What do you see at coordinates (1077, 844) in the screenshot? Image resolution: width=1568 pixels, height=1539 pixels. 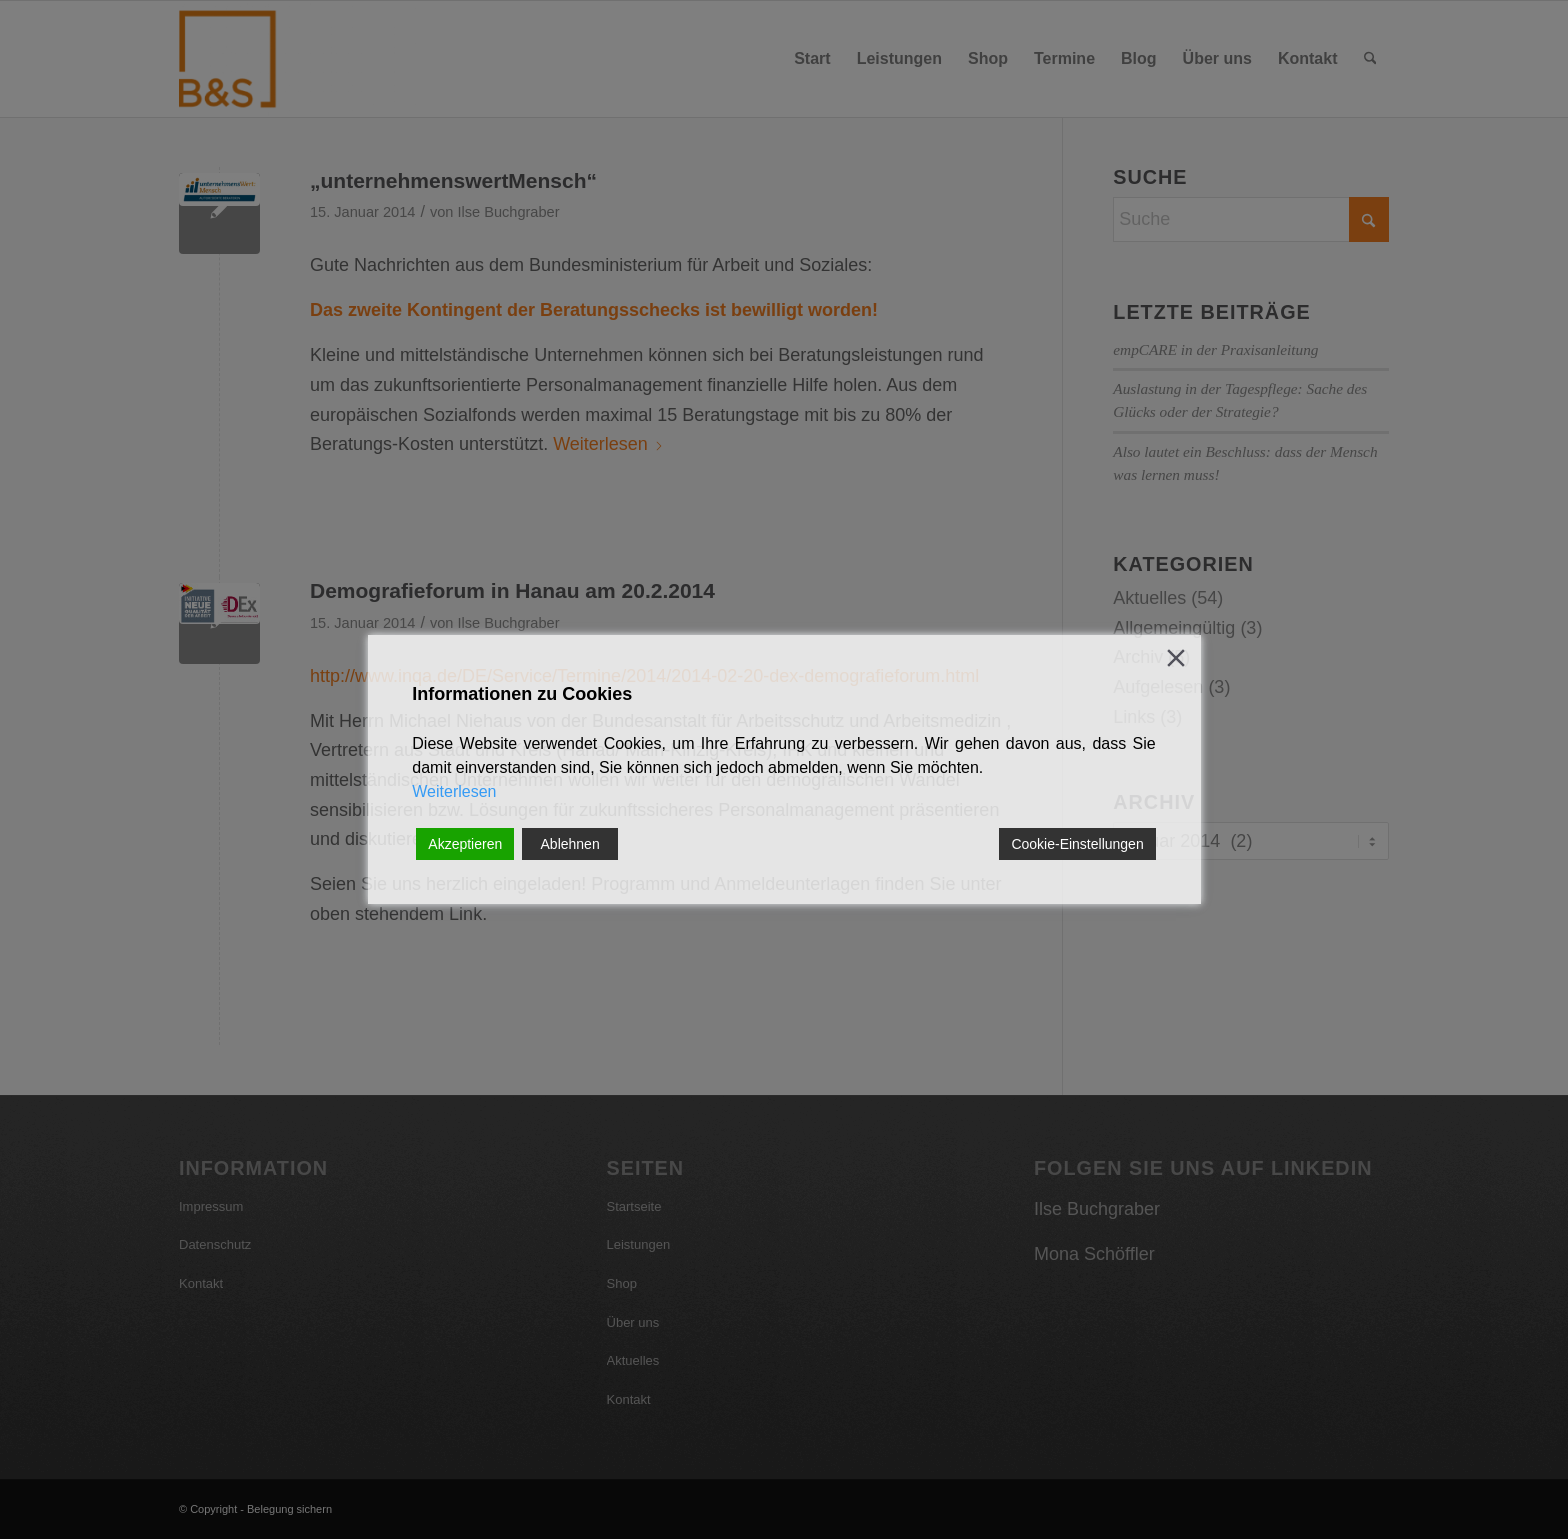 I see `Cookie-Einstellungen [Cookie Settings]` at bounding box center [1077, 844].